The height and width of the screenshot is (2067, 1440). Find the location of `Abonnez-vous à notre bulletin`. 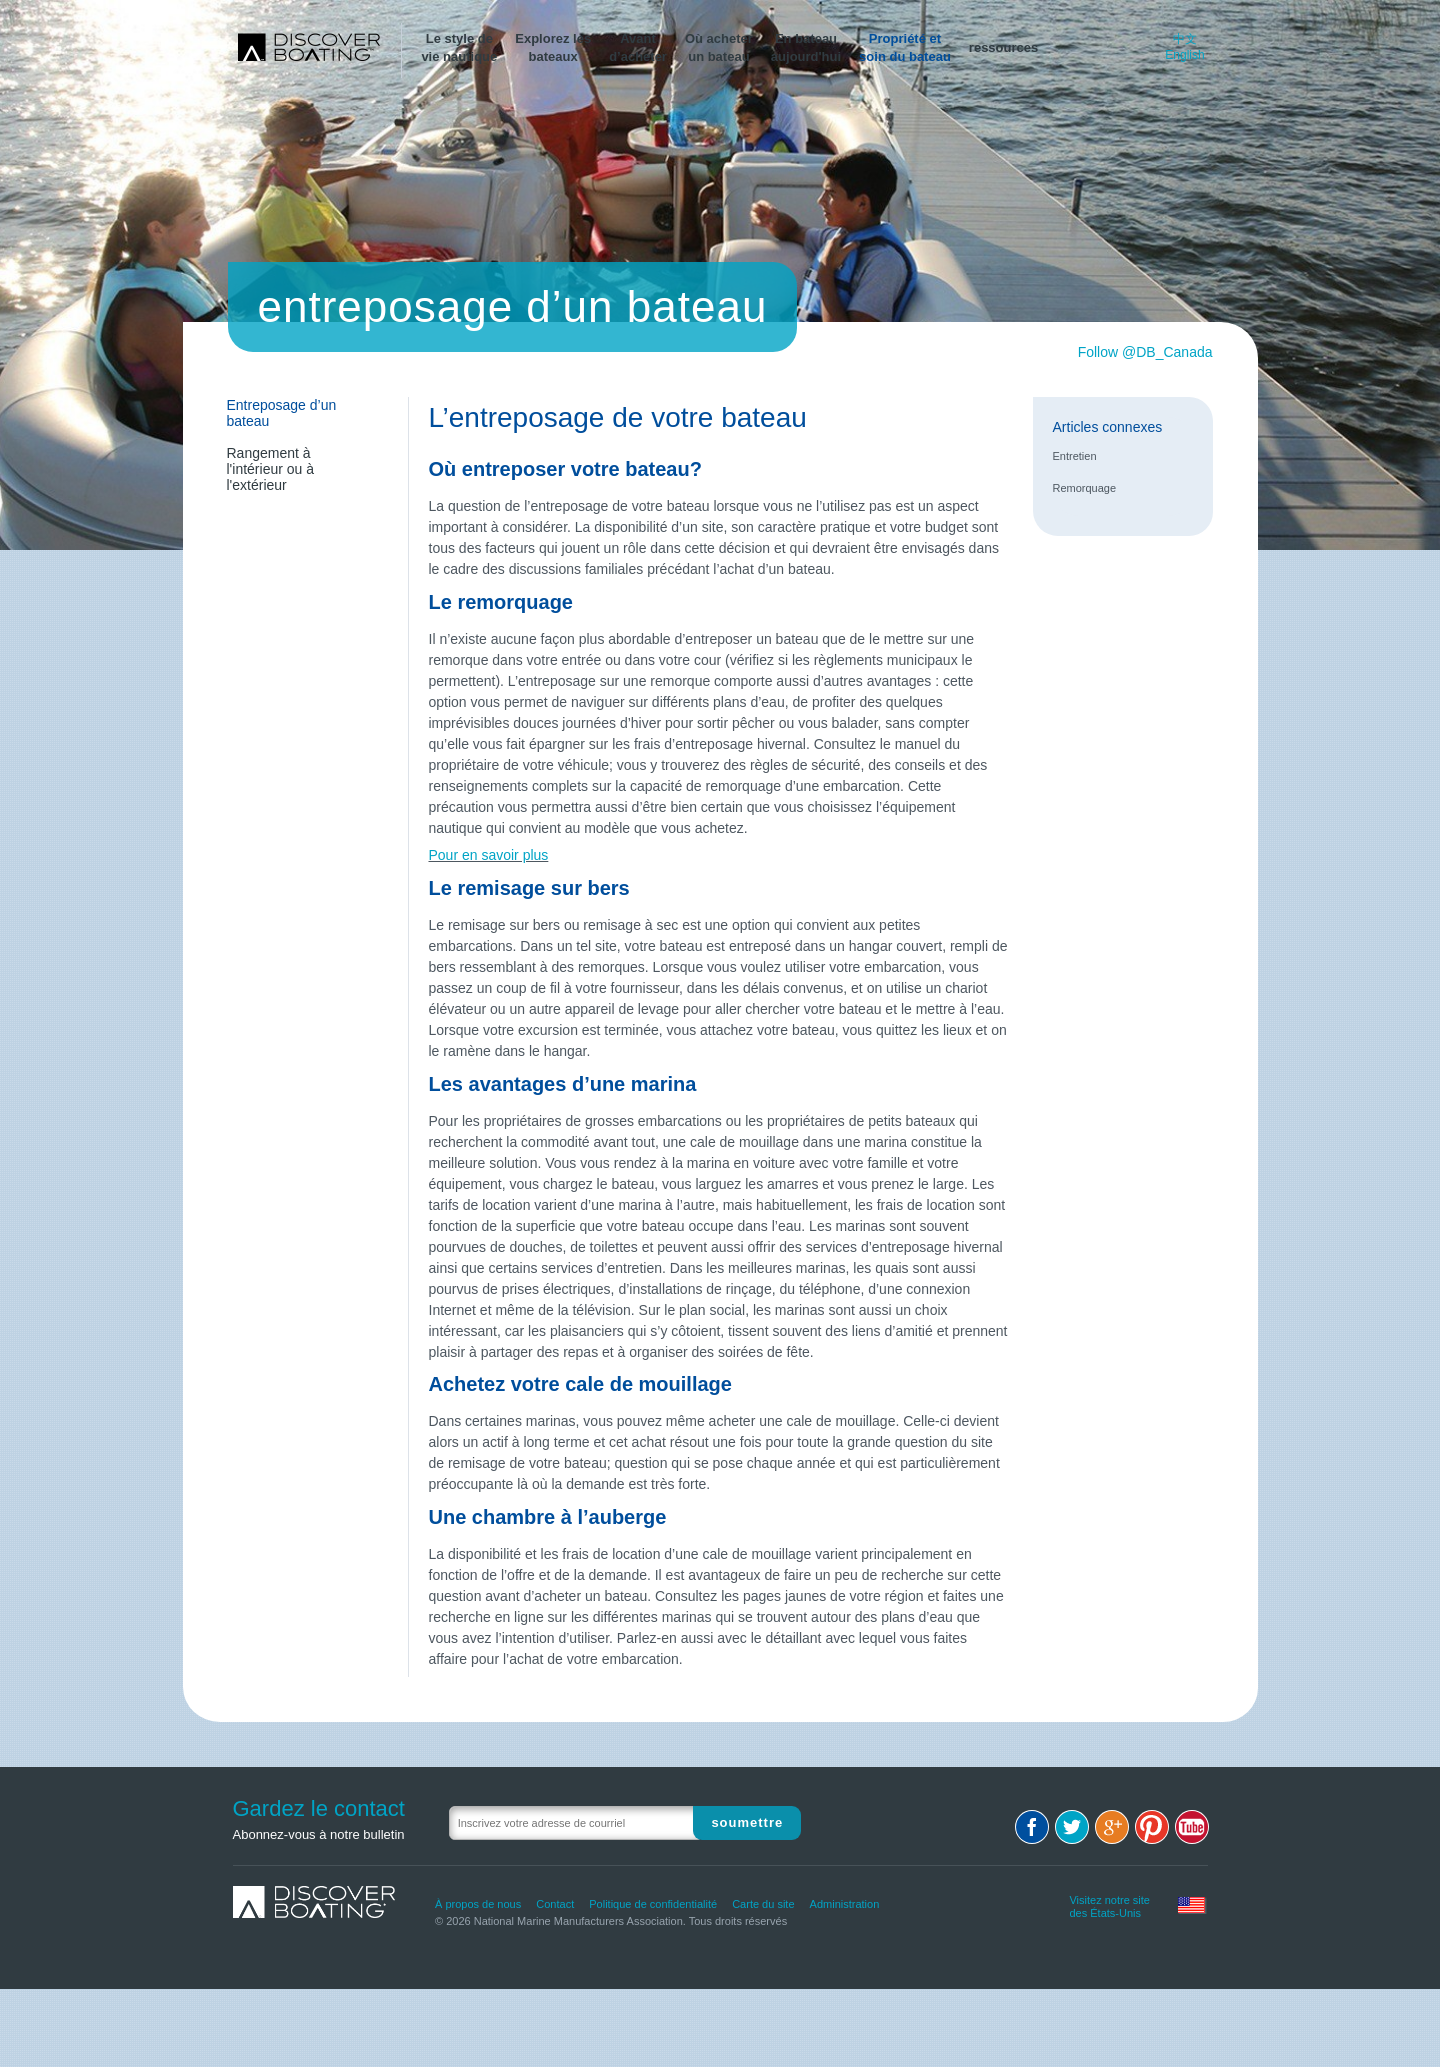

Abonnez-vous à notre bulletin is located at coordinates (319, 1834).